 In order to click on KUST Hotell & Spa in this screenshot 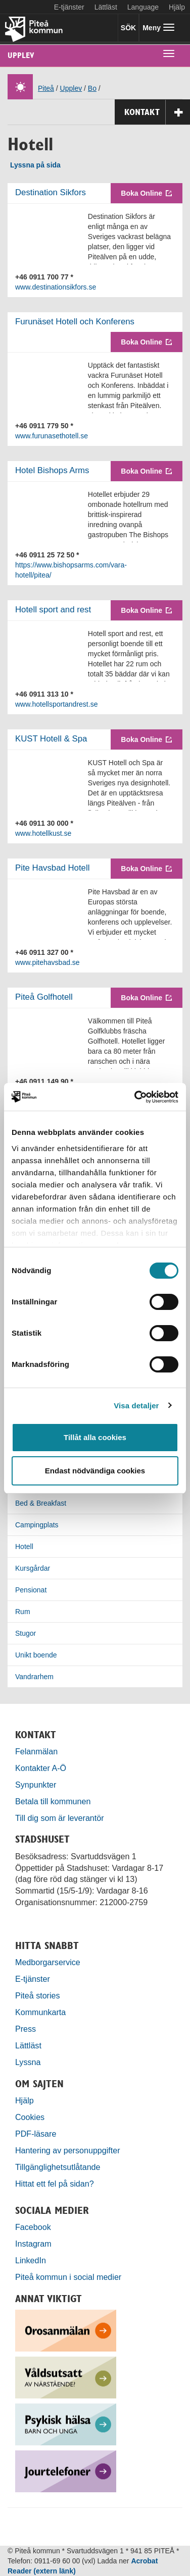, I will do `click(51, 738)`.